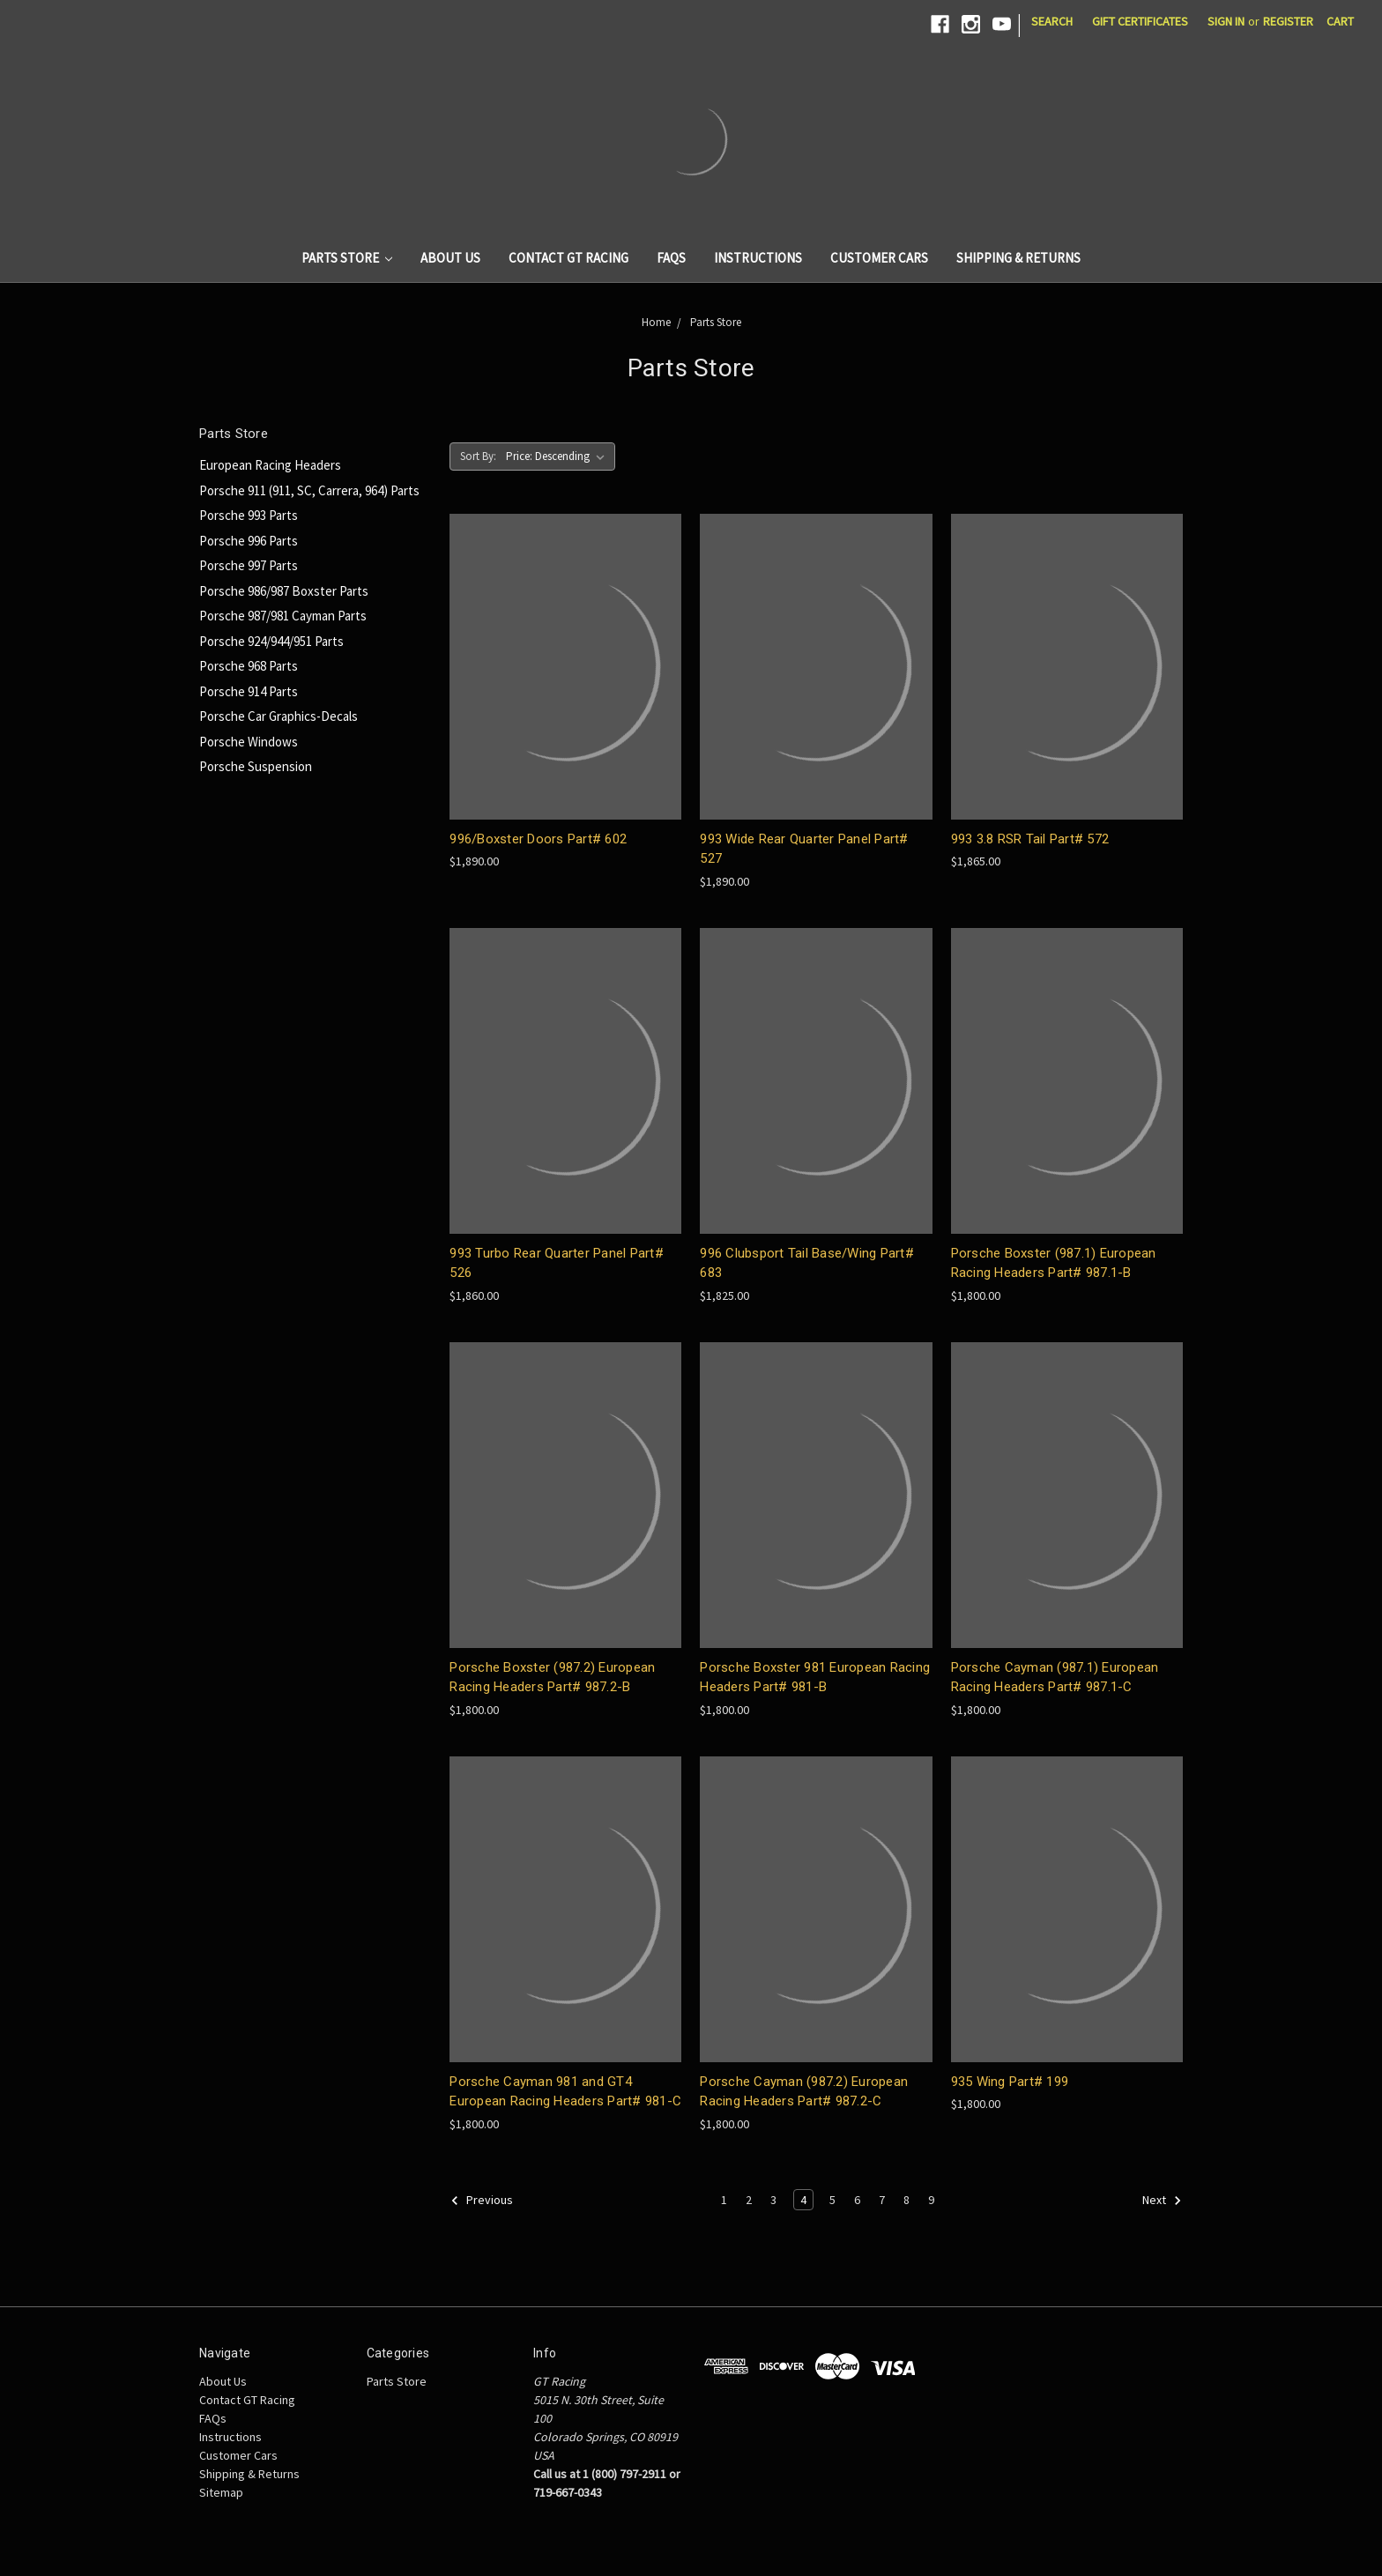 This screenshot has width=1382, height=2576. I want to click on Home, so click(656, 322).